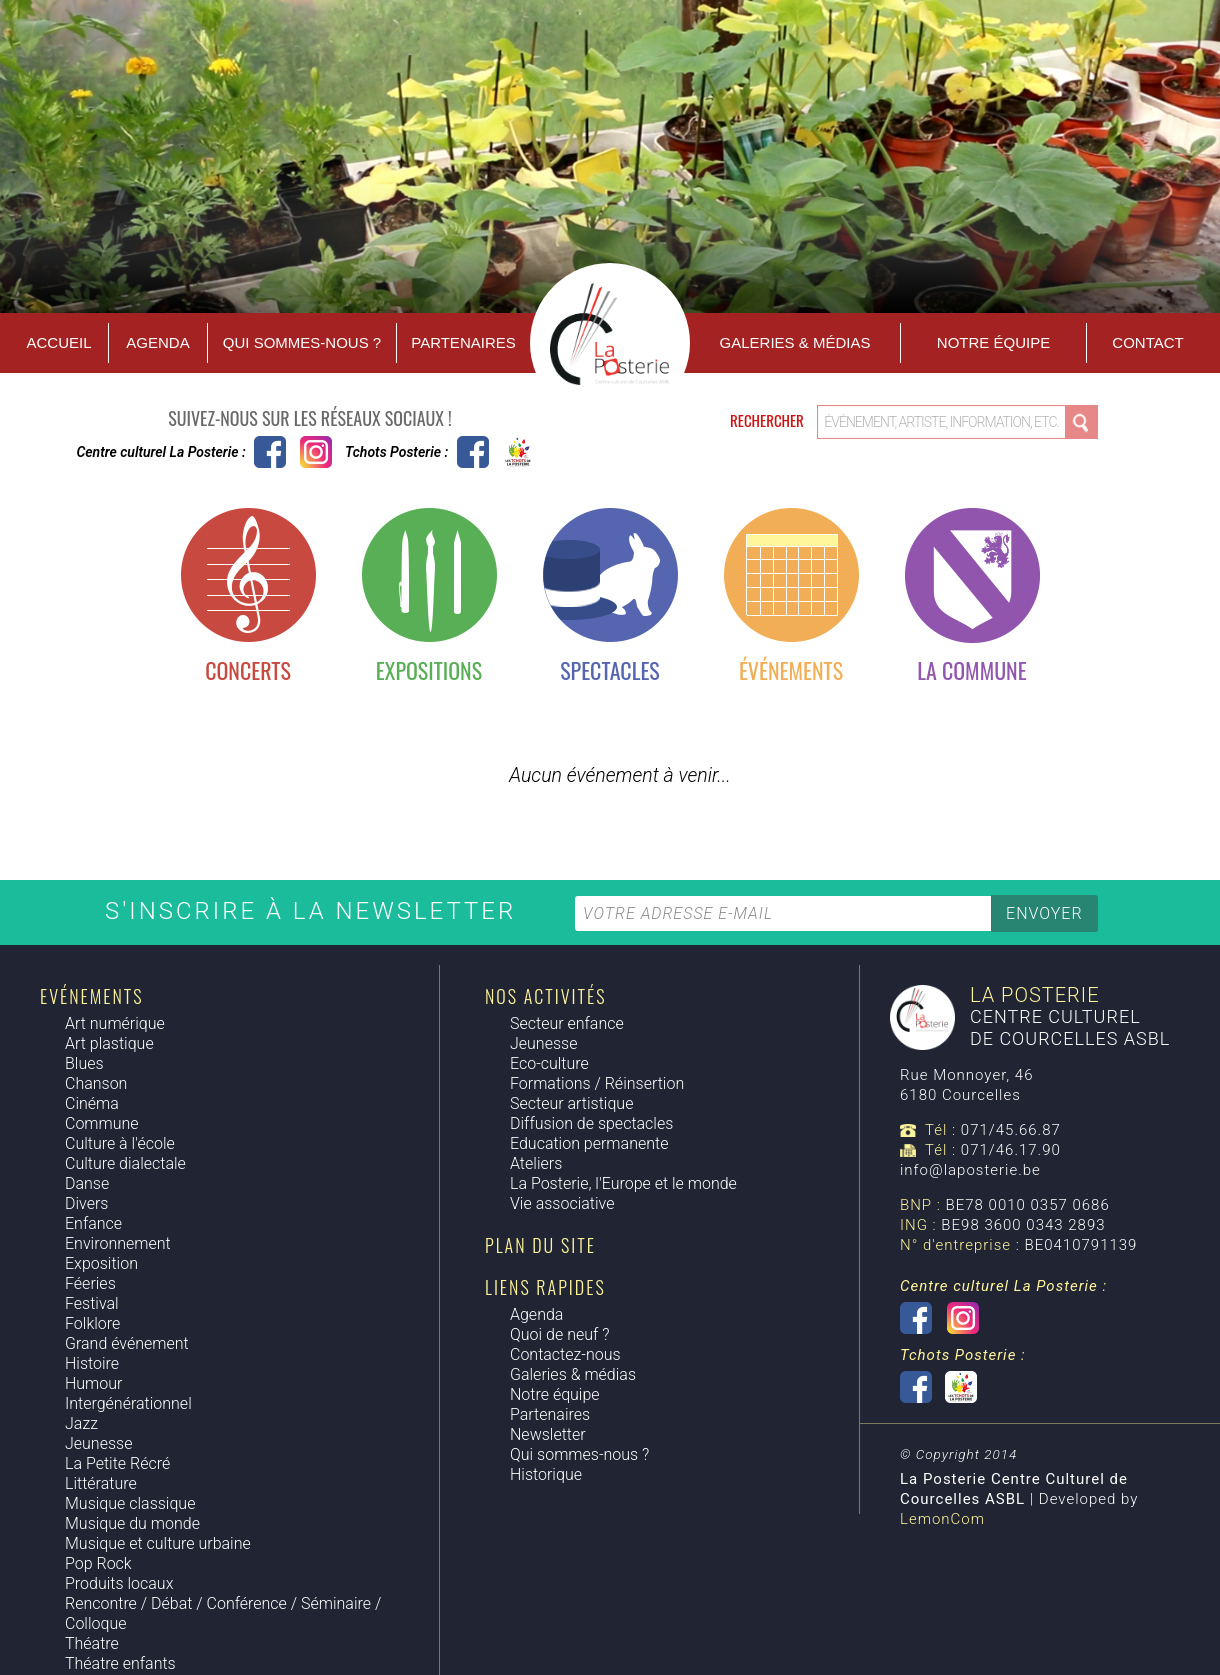  I want to click on Grand événement, so click(127, 1343).